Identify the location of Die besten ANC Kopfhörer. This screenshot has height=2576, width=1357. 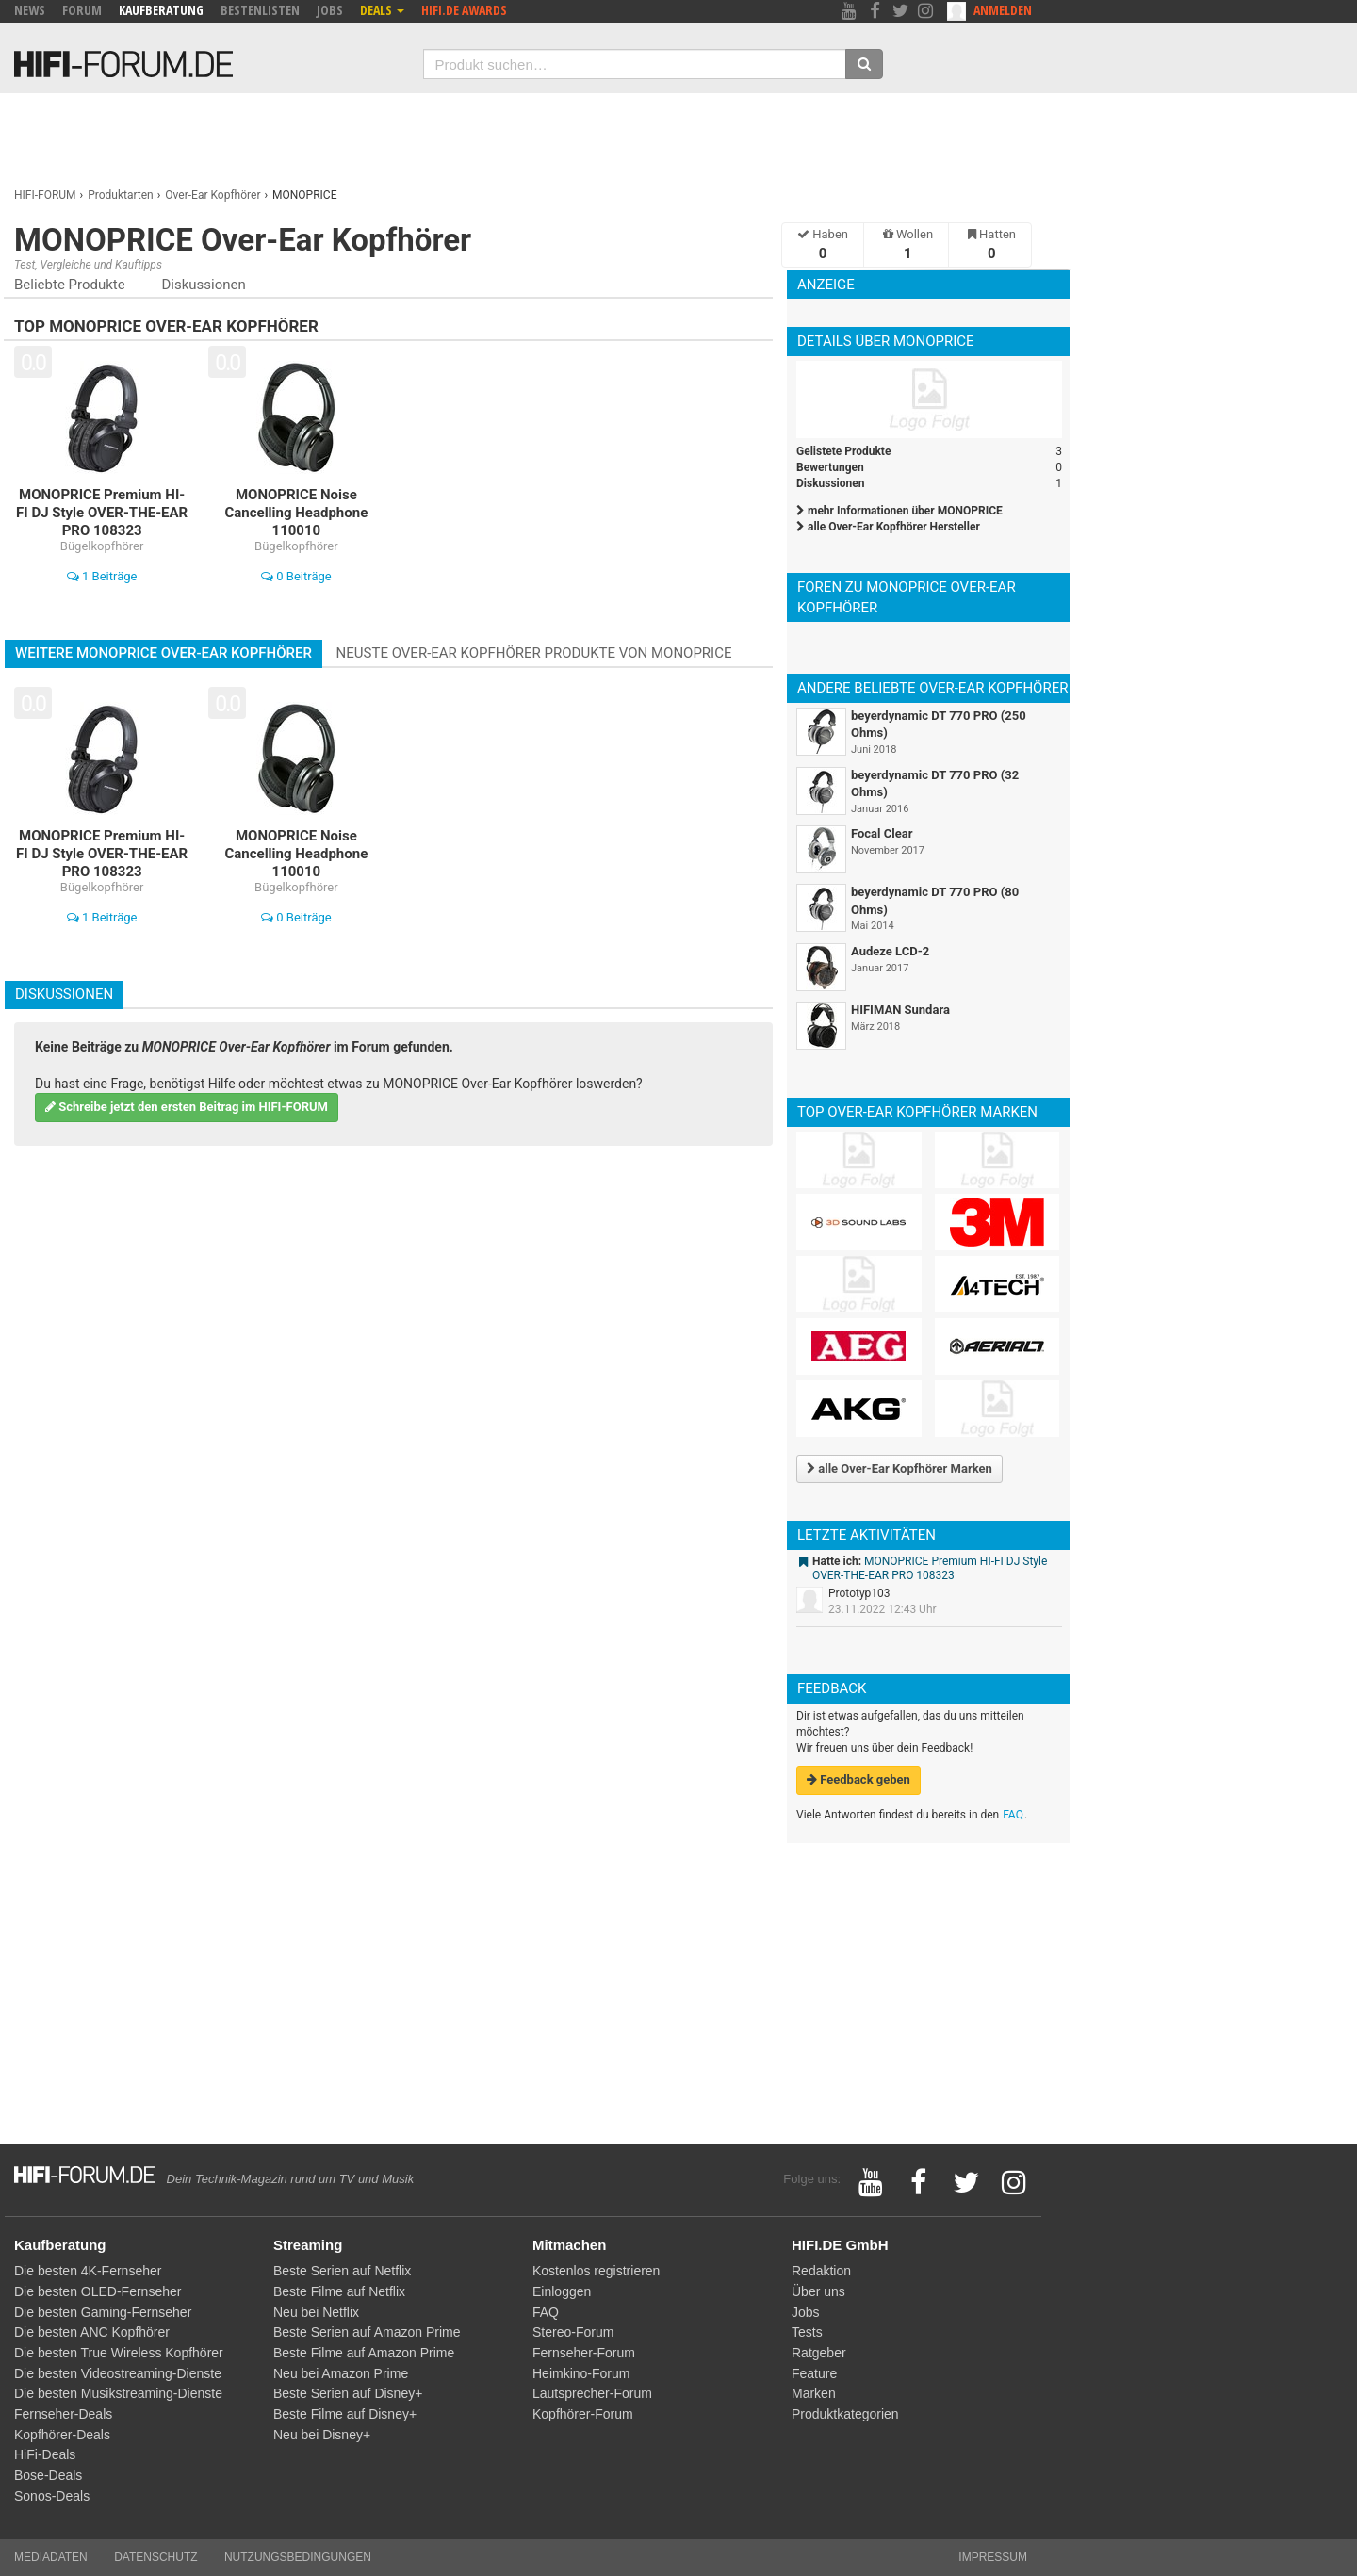
(92, 2332).